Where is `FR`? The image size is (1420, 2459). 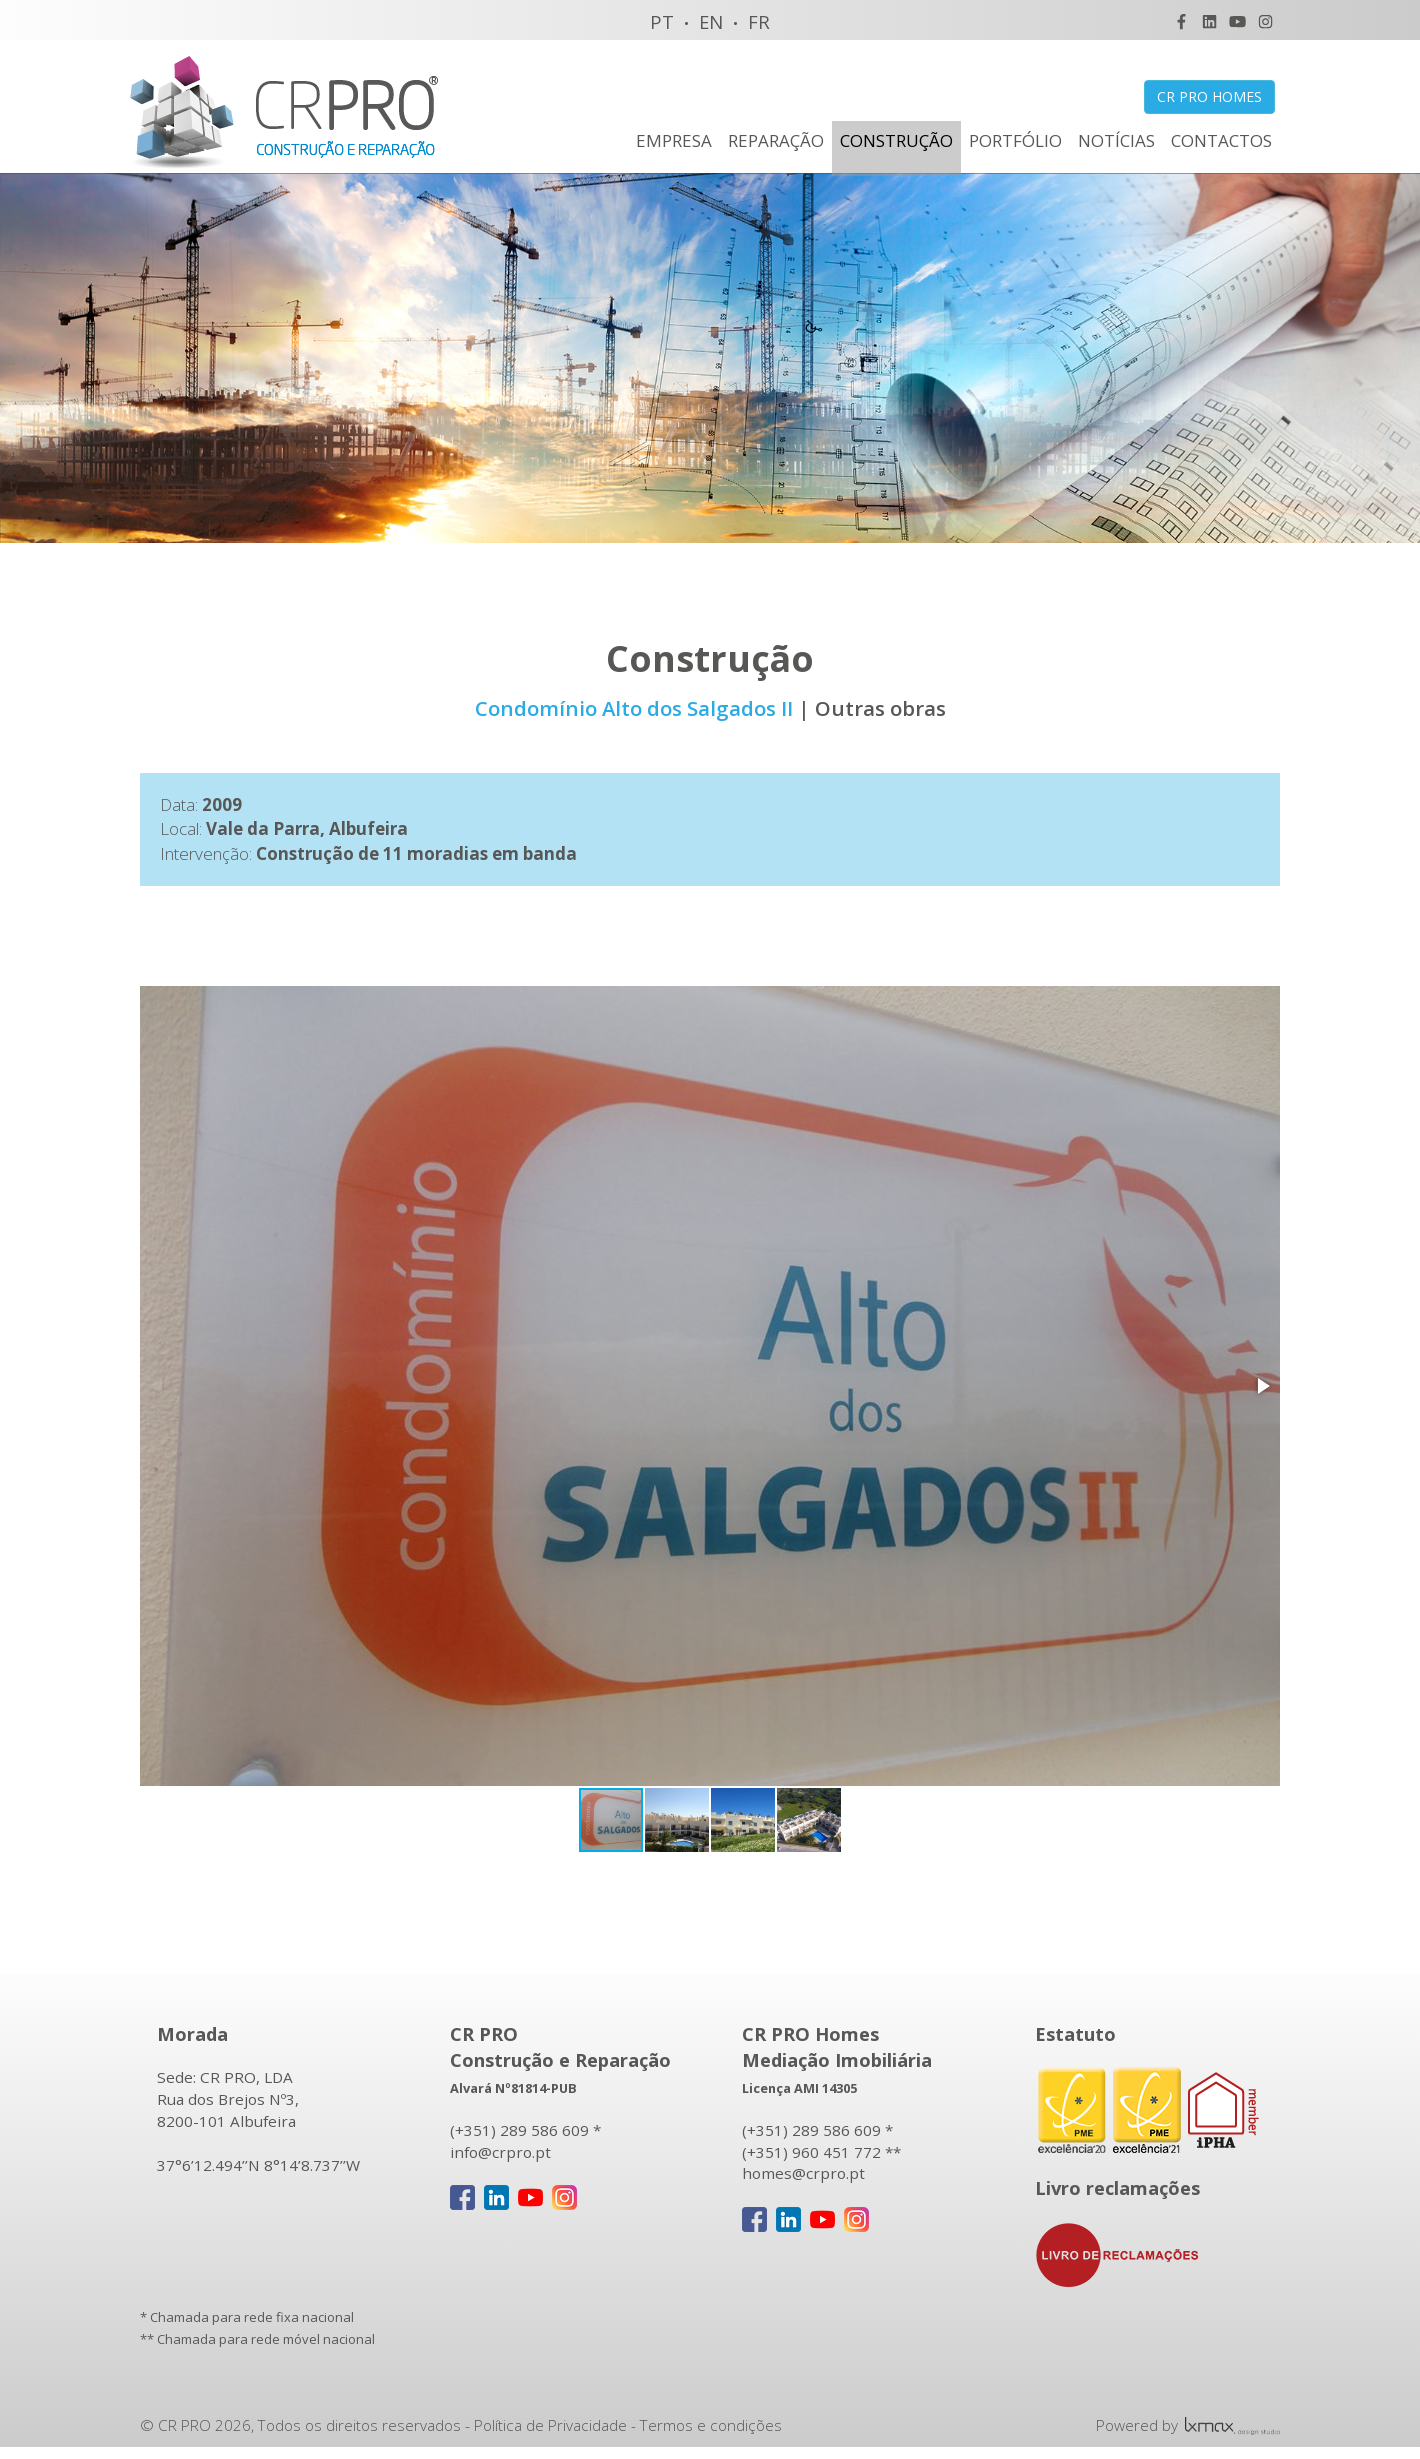 FR is located at coordinates (759, 21).